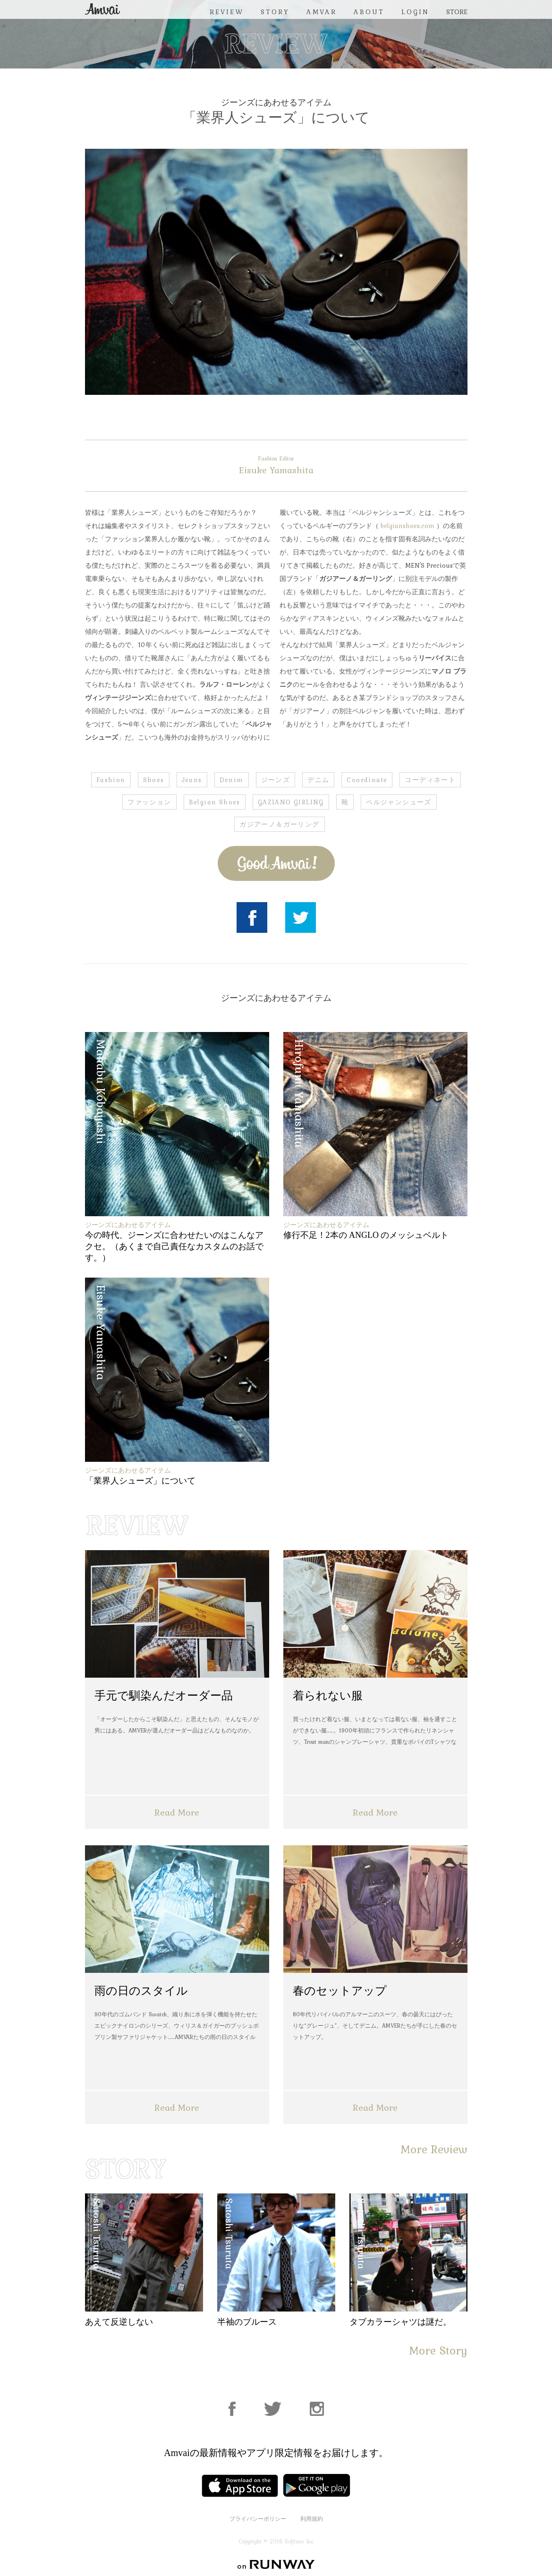 The image size is (552, 2576). I want to click on Amvai（アンバイ） | ちょうどいい、2026年のメンズファッションアイテムを発信, so click(102, 9).